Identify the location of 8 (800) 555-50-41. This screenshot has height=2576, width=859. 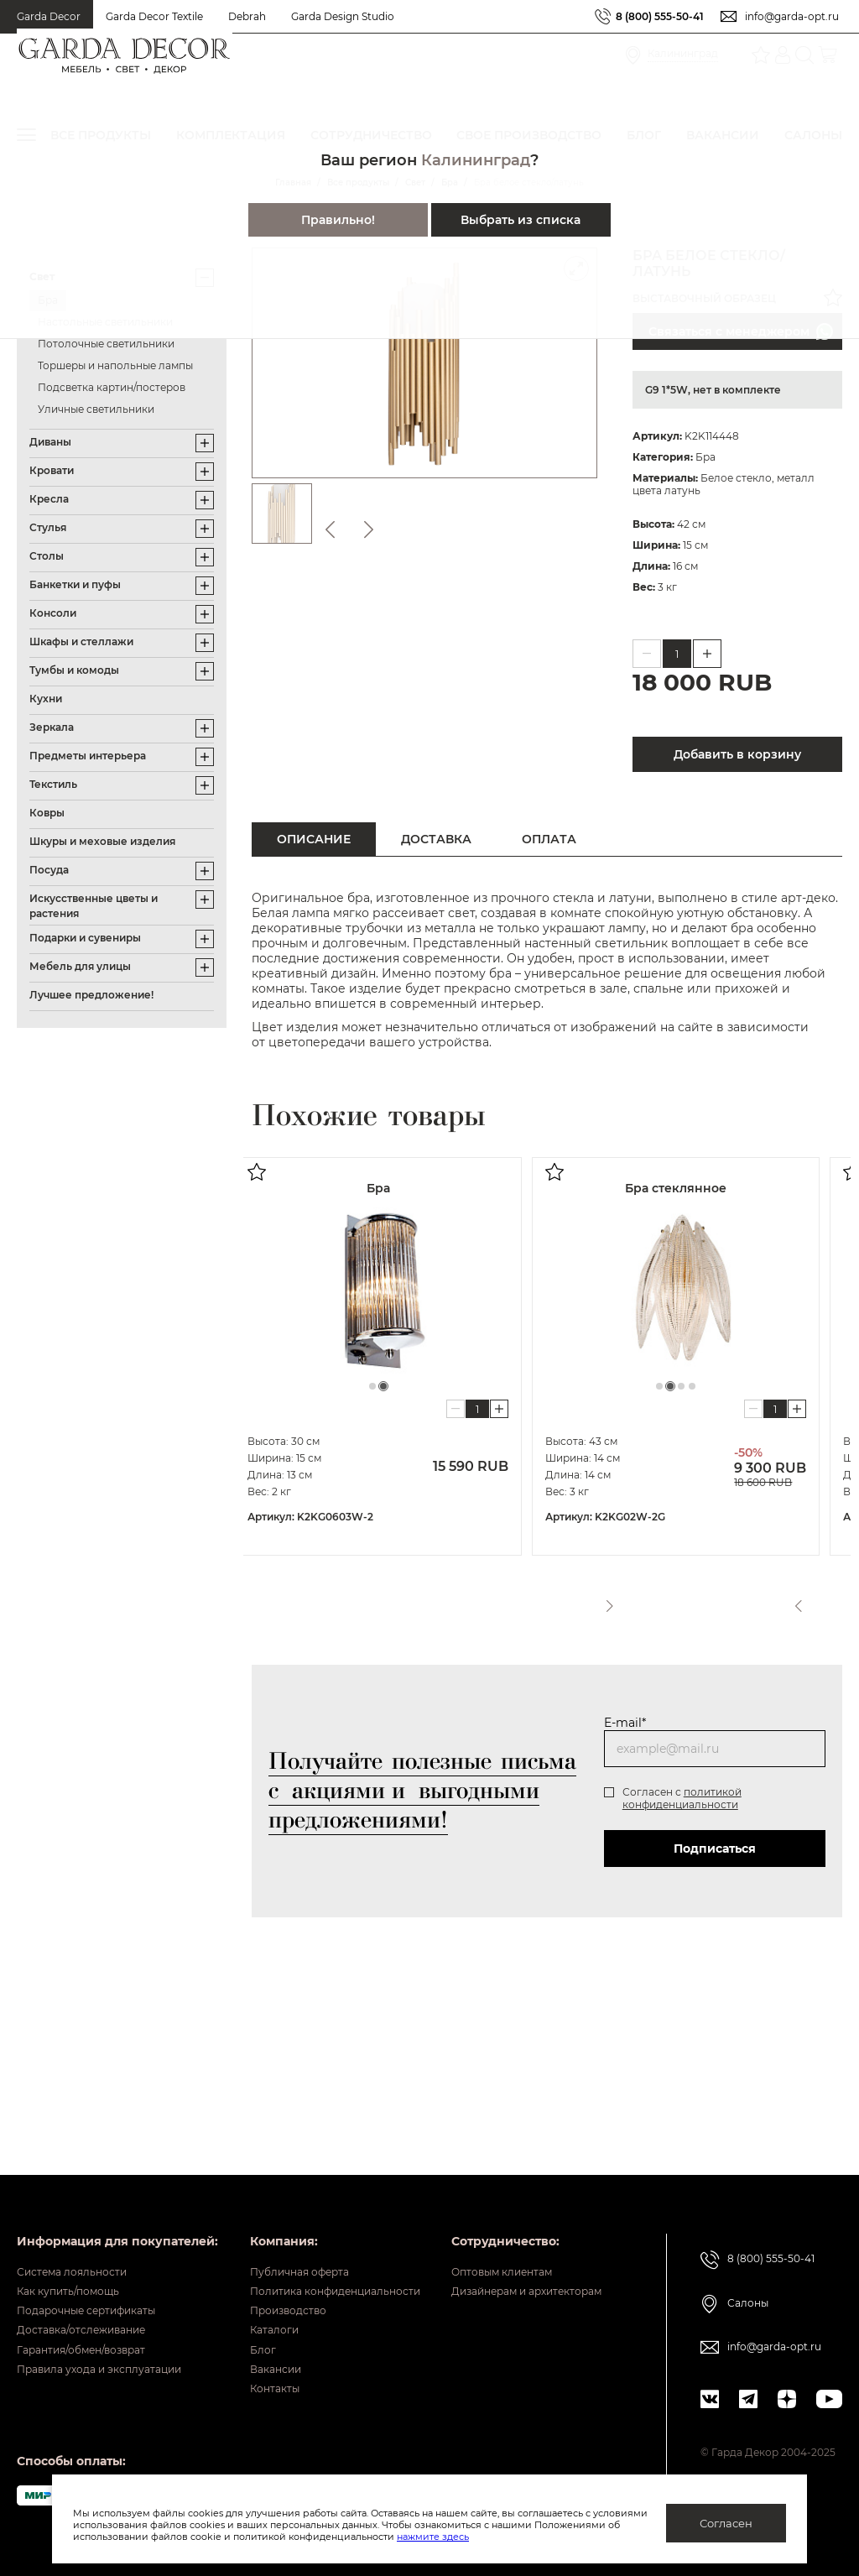
(660, 16).